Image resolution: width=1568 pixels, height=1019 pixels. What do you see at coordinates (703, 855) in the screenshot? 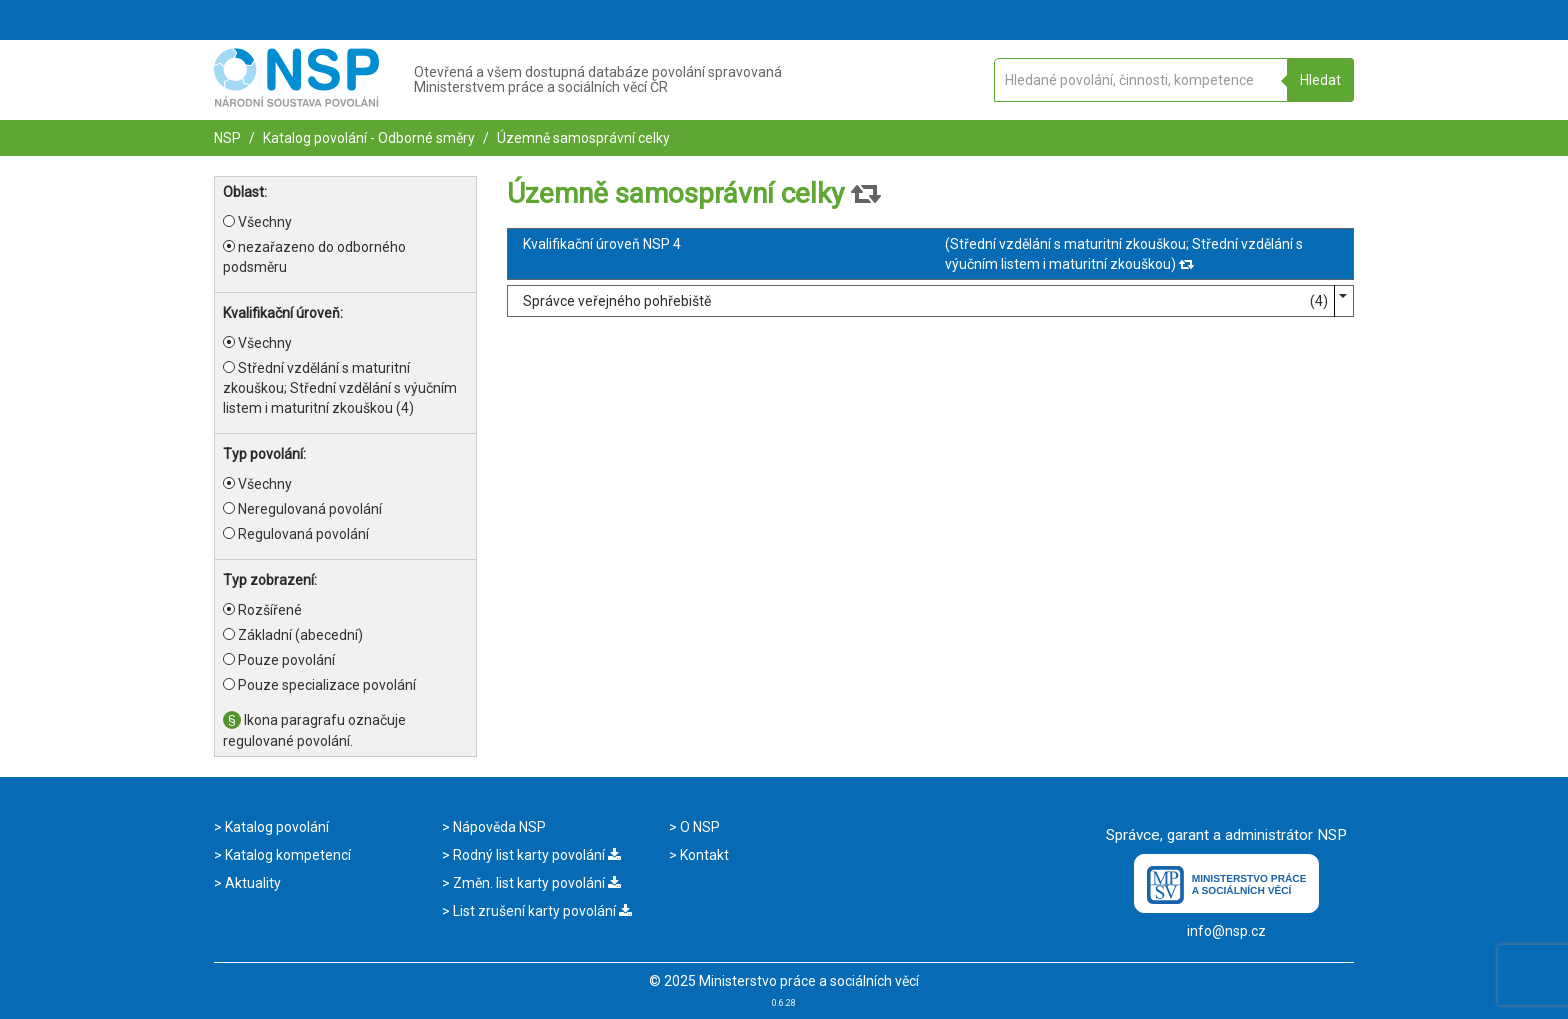
I see `Kontakt` at bounding box center [703, 855].